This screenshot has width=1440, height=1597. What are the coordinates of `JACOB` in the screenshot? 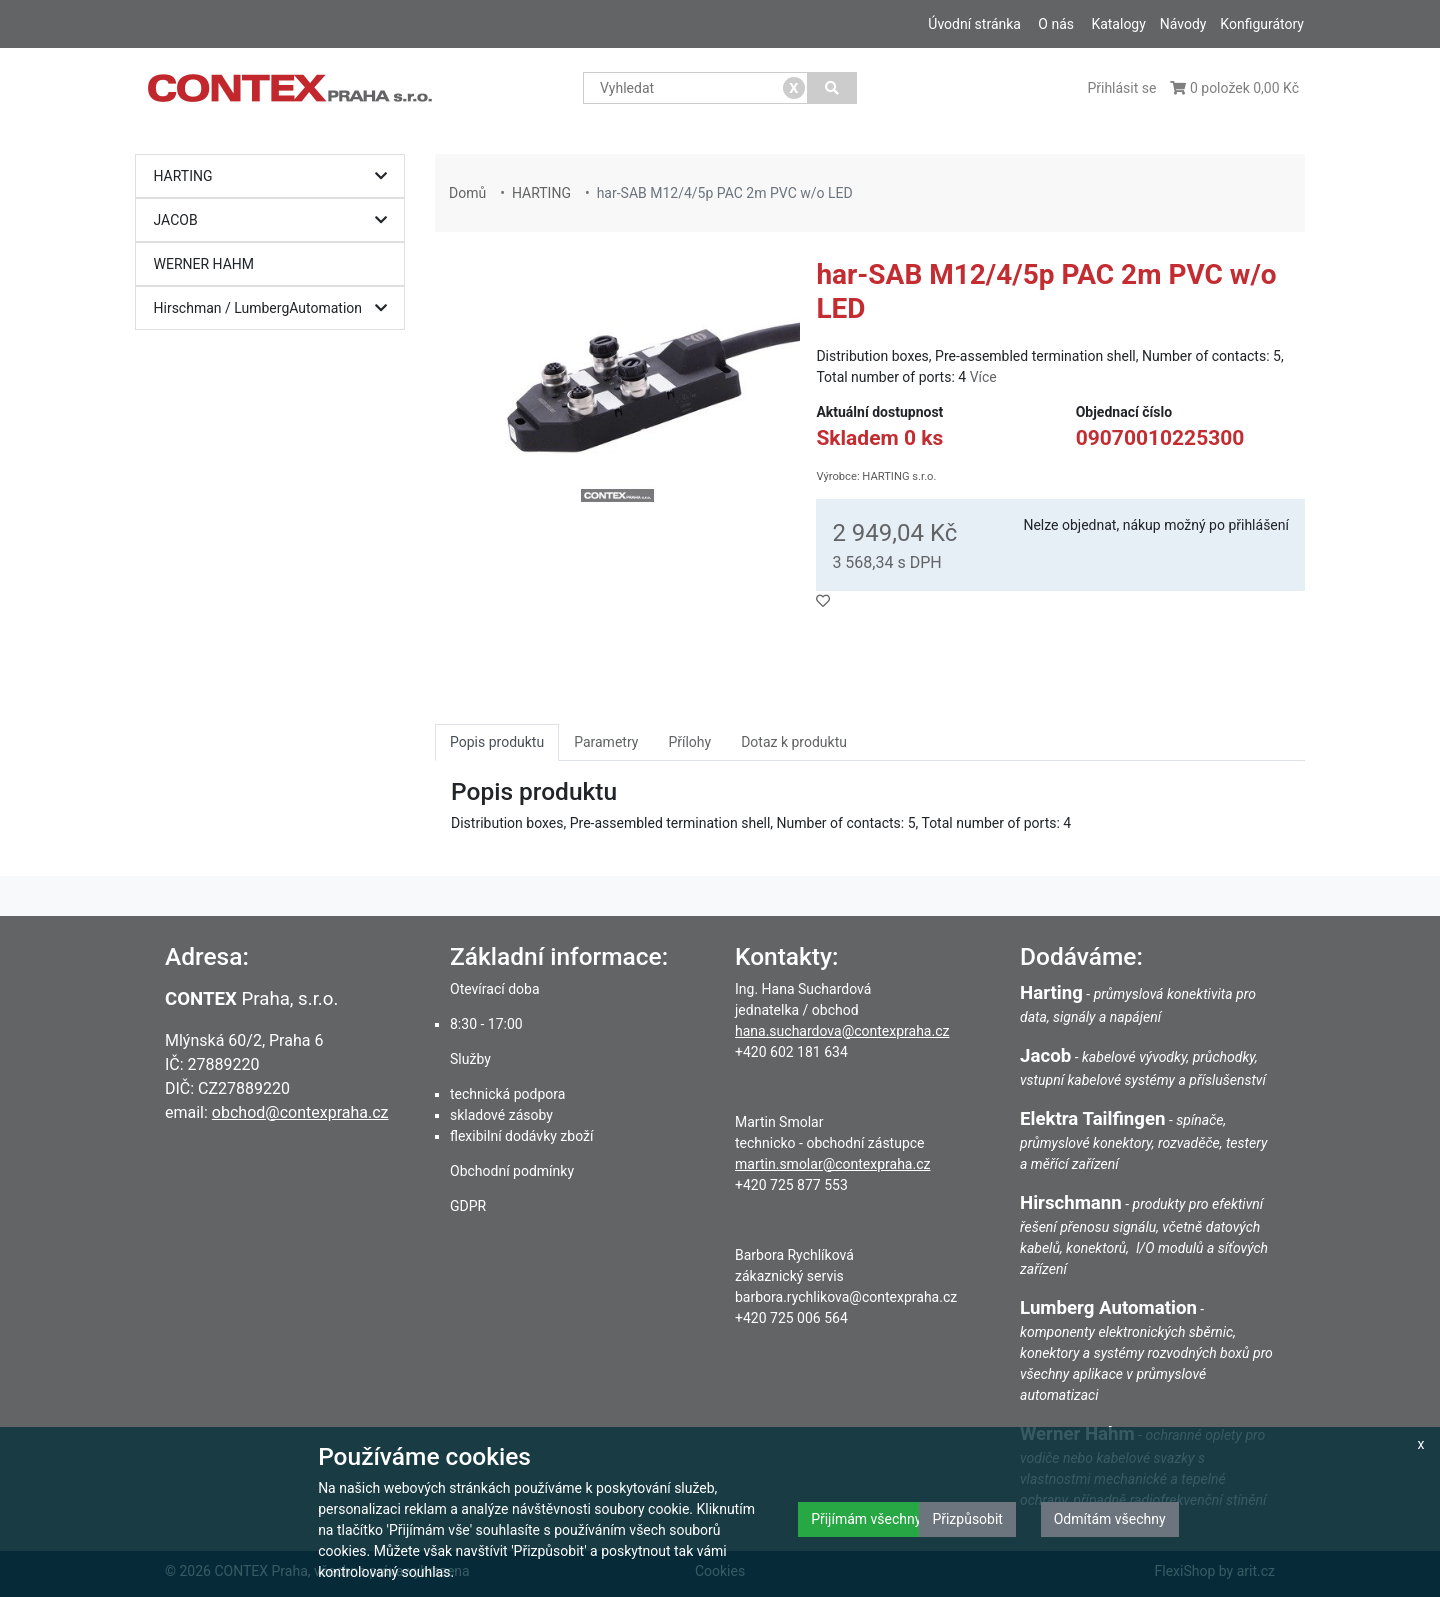 It's located at (275, 220).